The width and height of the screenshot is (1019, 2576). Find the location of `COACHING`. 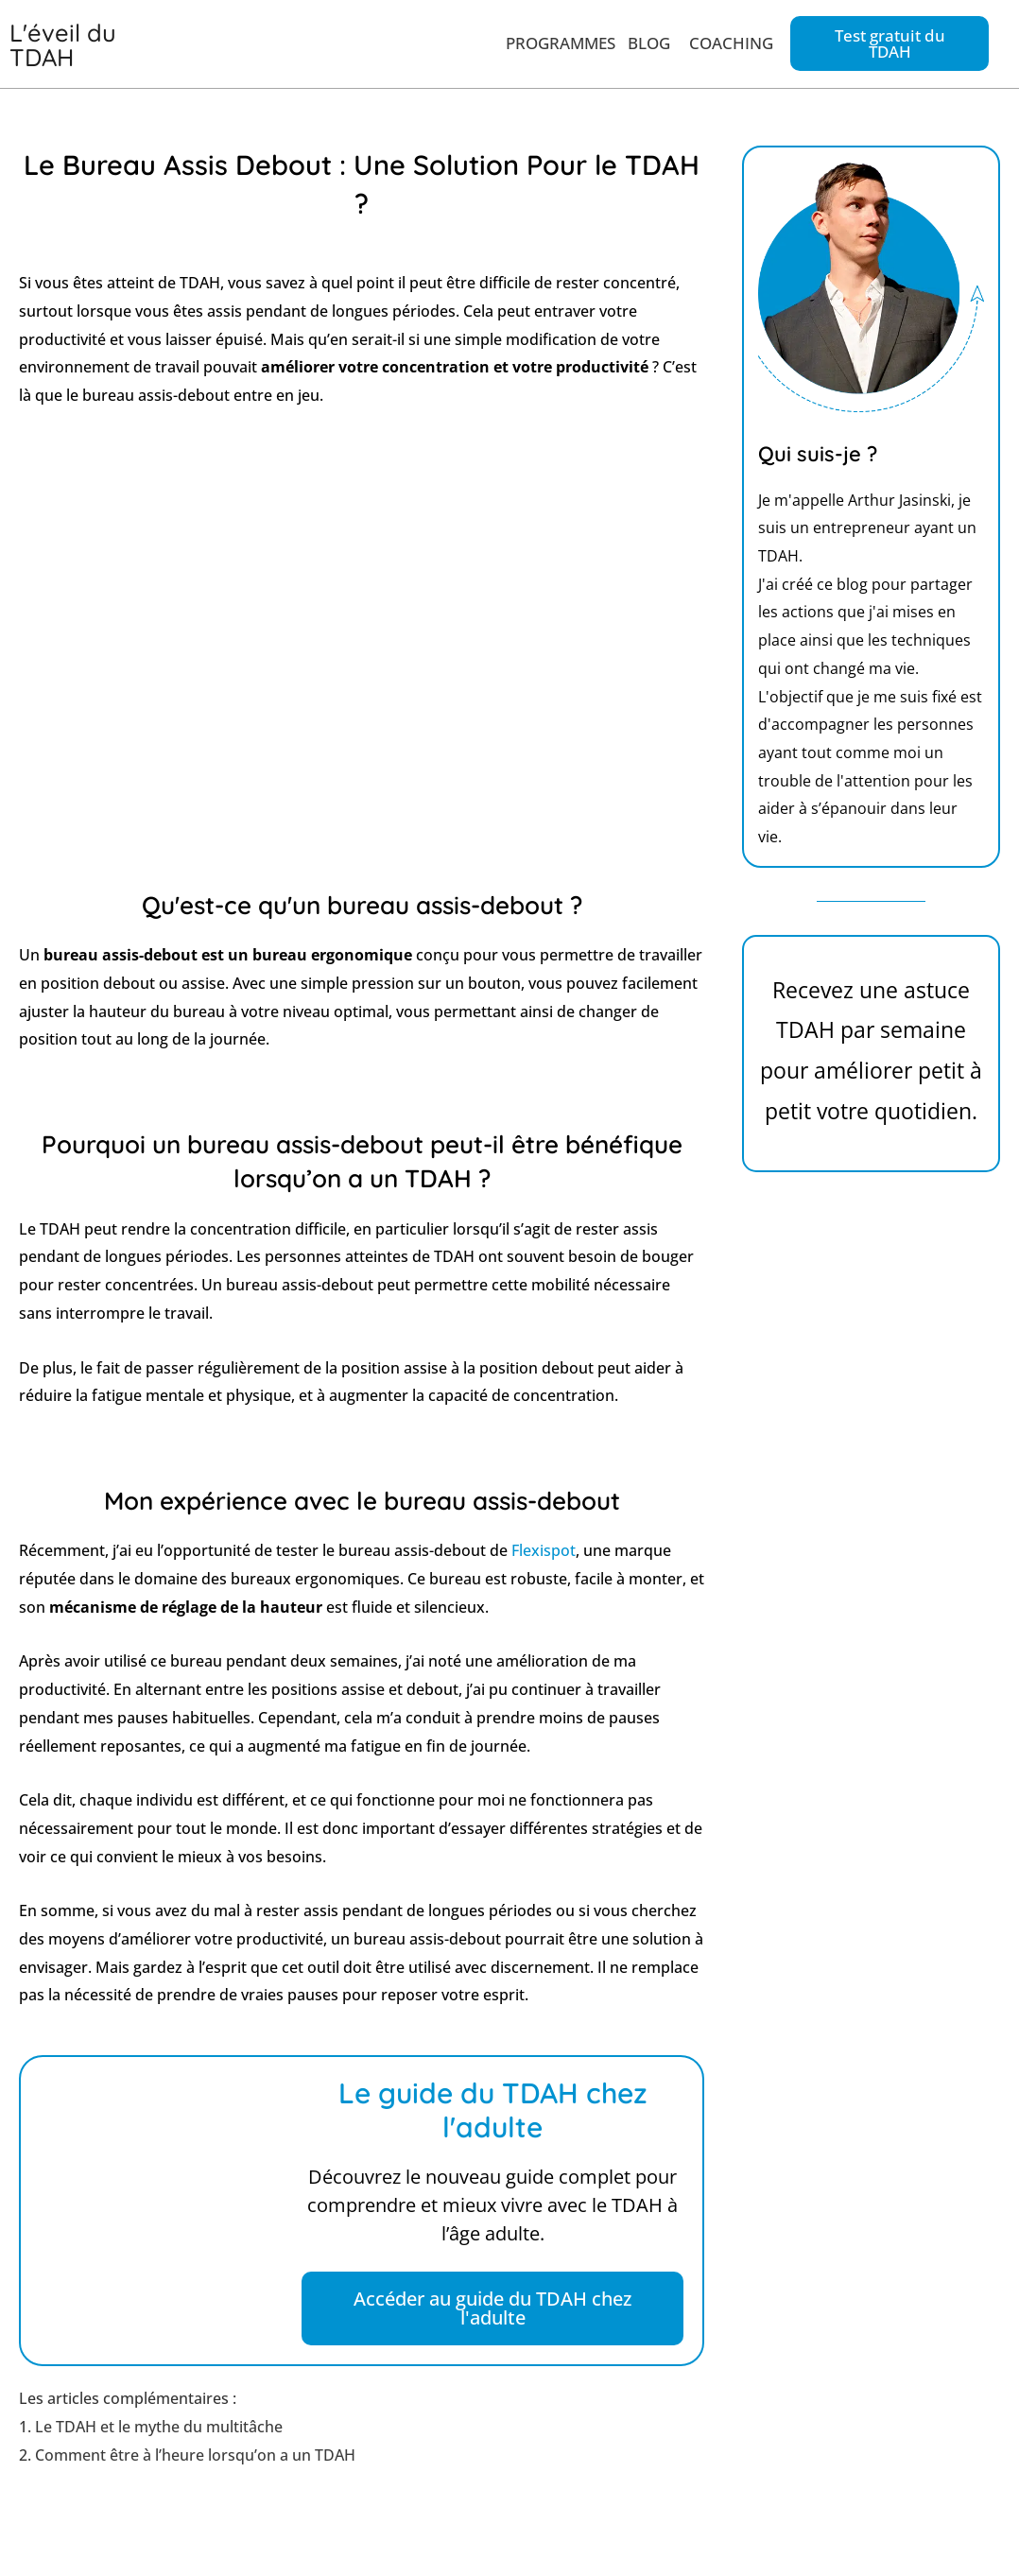

COACHING is located at coordinates (731, 41).